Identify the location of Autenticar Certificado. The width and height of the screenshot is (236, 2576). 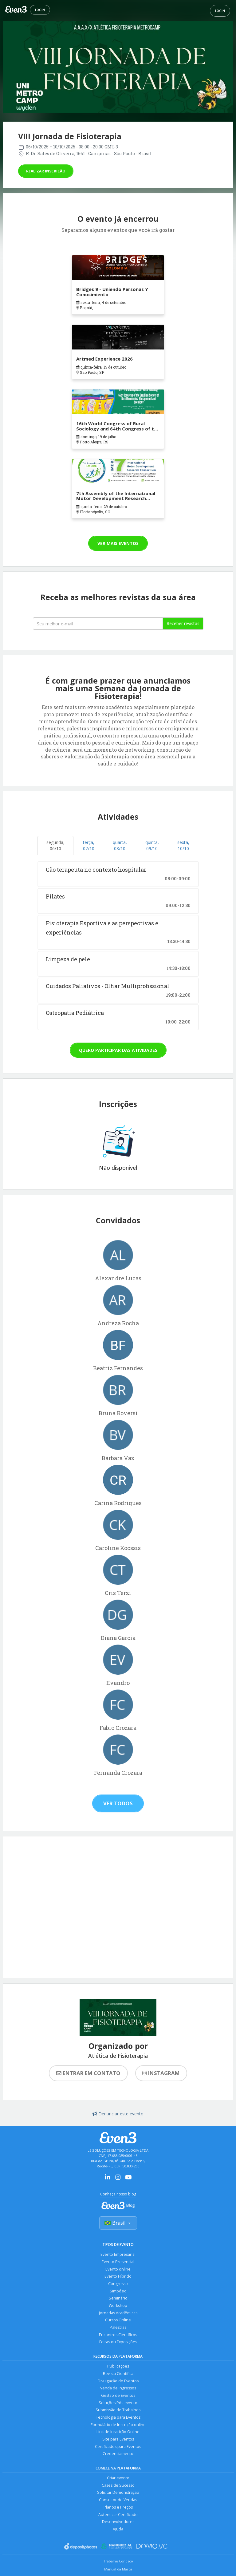
(118, 2517).